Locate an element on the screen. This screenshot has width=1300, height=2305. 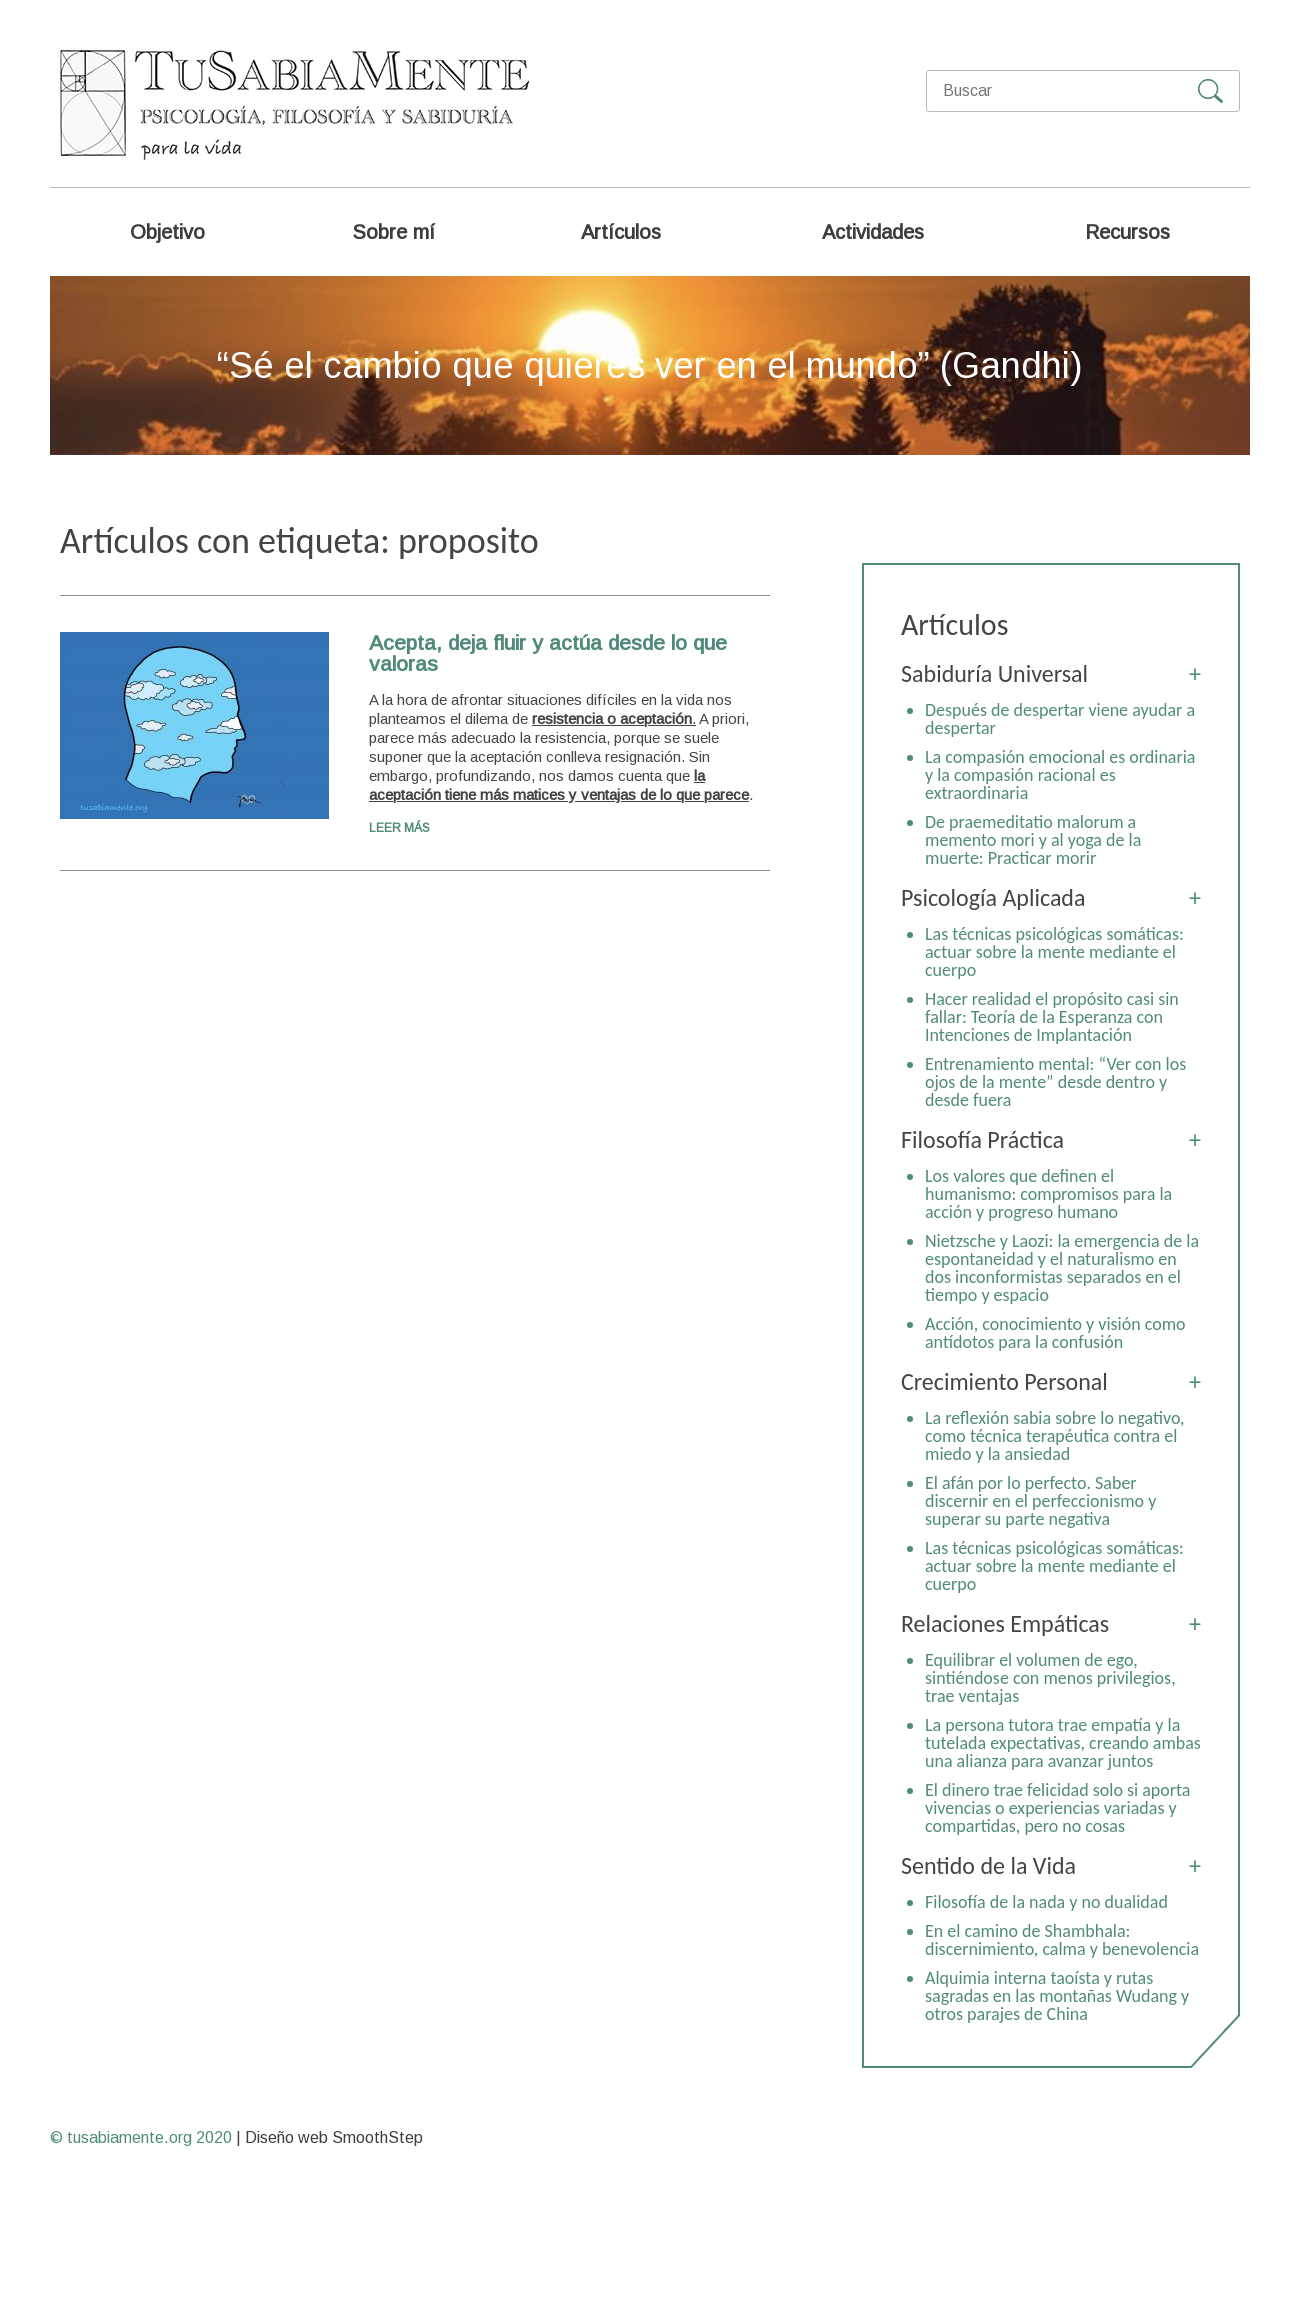
Relaciones Empáticas is located at coordinates (1005, 1623).